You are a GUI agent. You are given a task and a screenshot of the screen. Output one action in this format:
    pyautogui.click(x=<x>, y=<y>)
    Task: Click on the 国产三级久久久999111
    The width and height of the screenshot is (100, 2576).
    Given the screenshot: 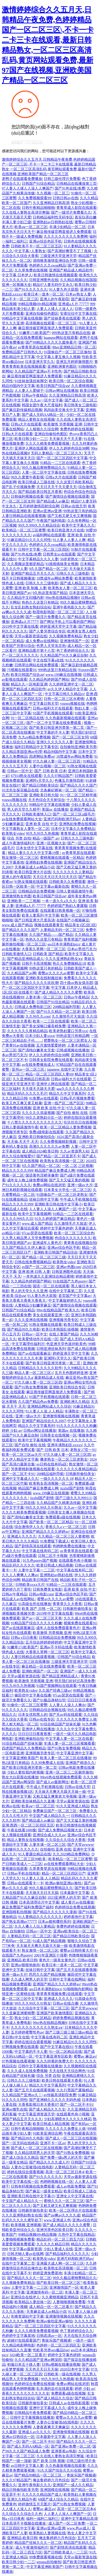 What is the action you would take?
    pyautogui.click(x=73, y=1498)
    